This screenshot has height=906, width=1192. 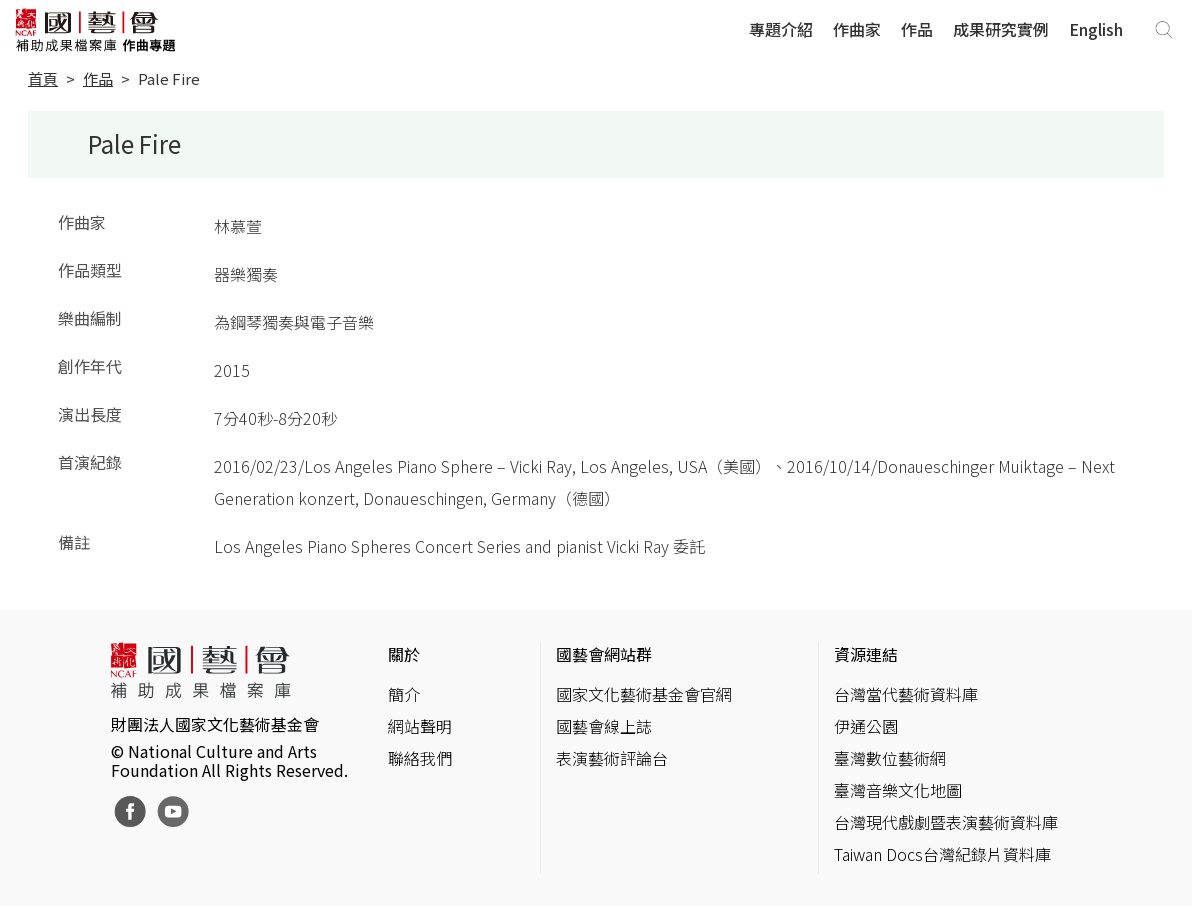 What do you see at coordinates (604, 654) in the screenshot?
I see `國藝會網站群 [button]` at bounding box center [604, 654].